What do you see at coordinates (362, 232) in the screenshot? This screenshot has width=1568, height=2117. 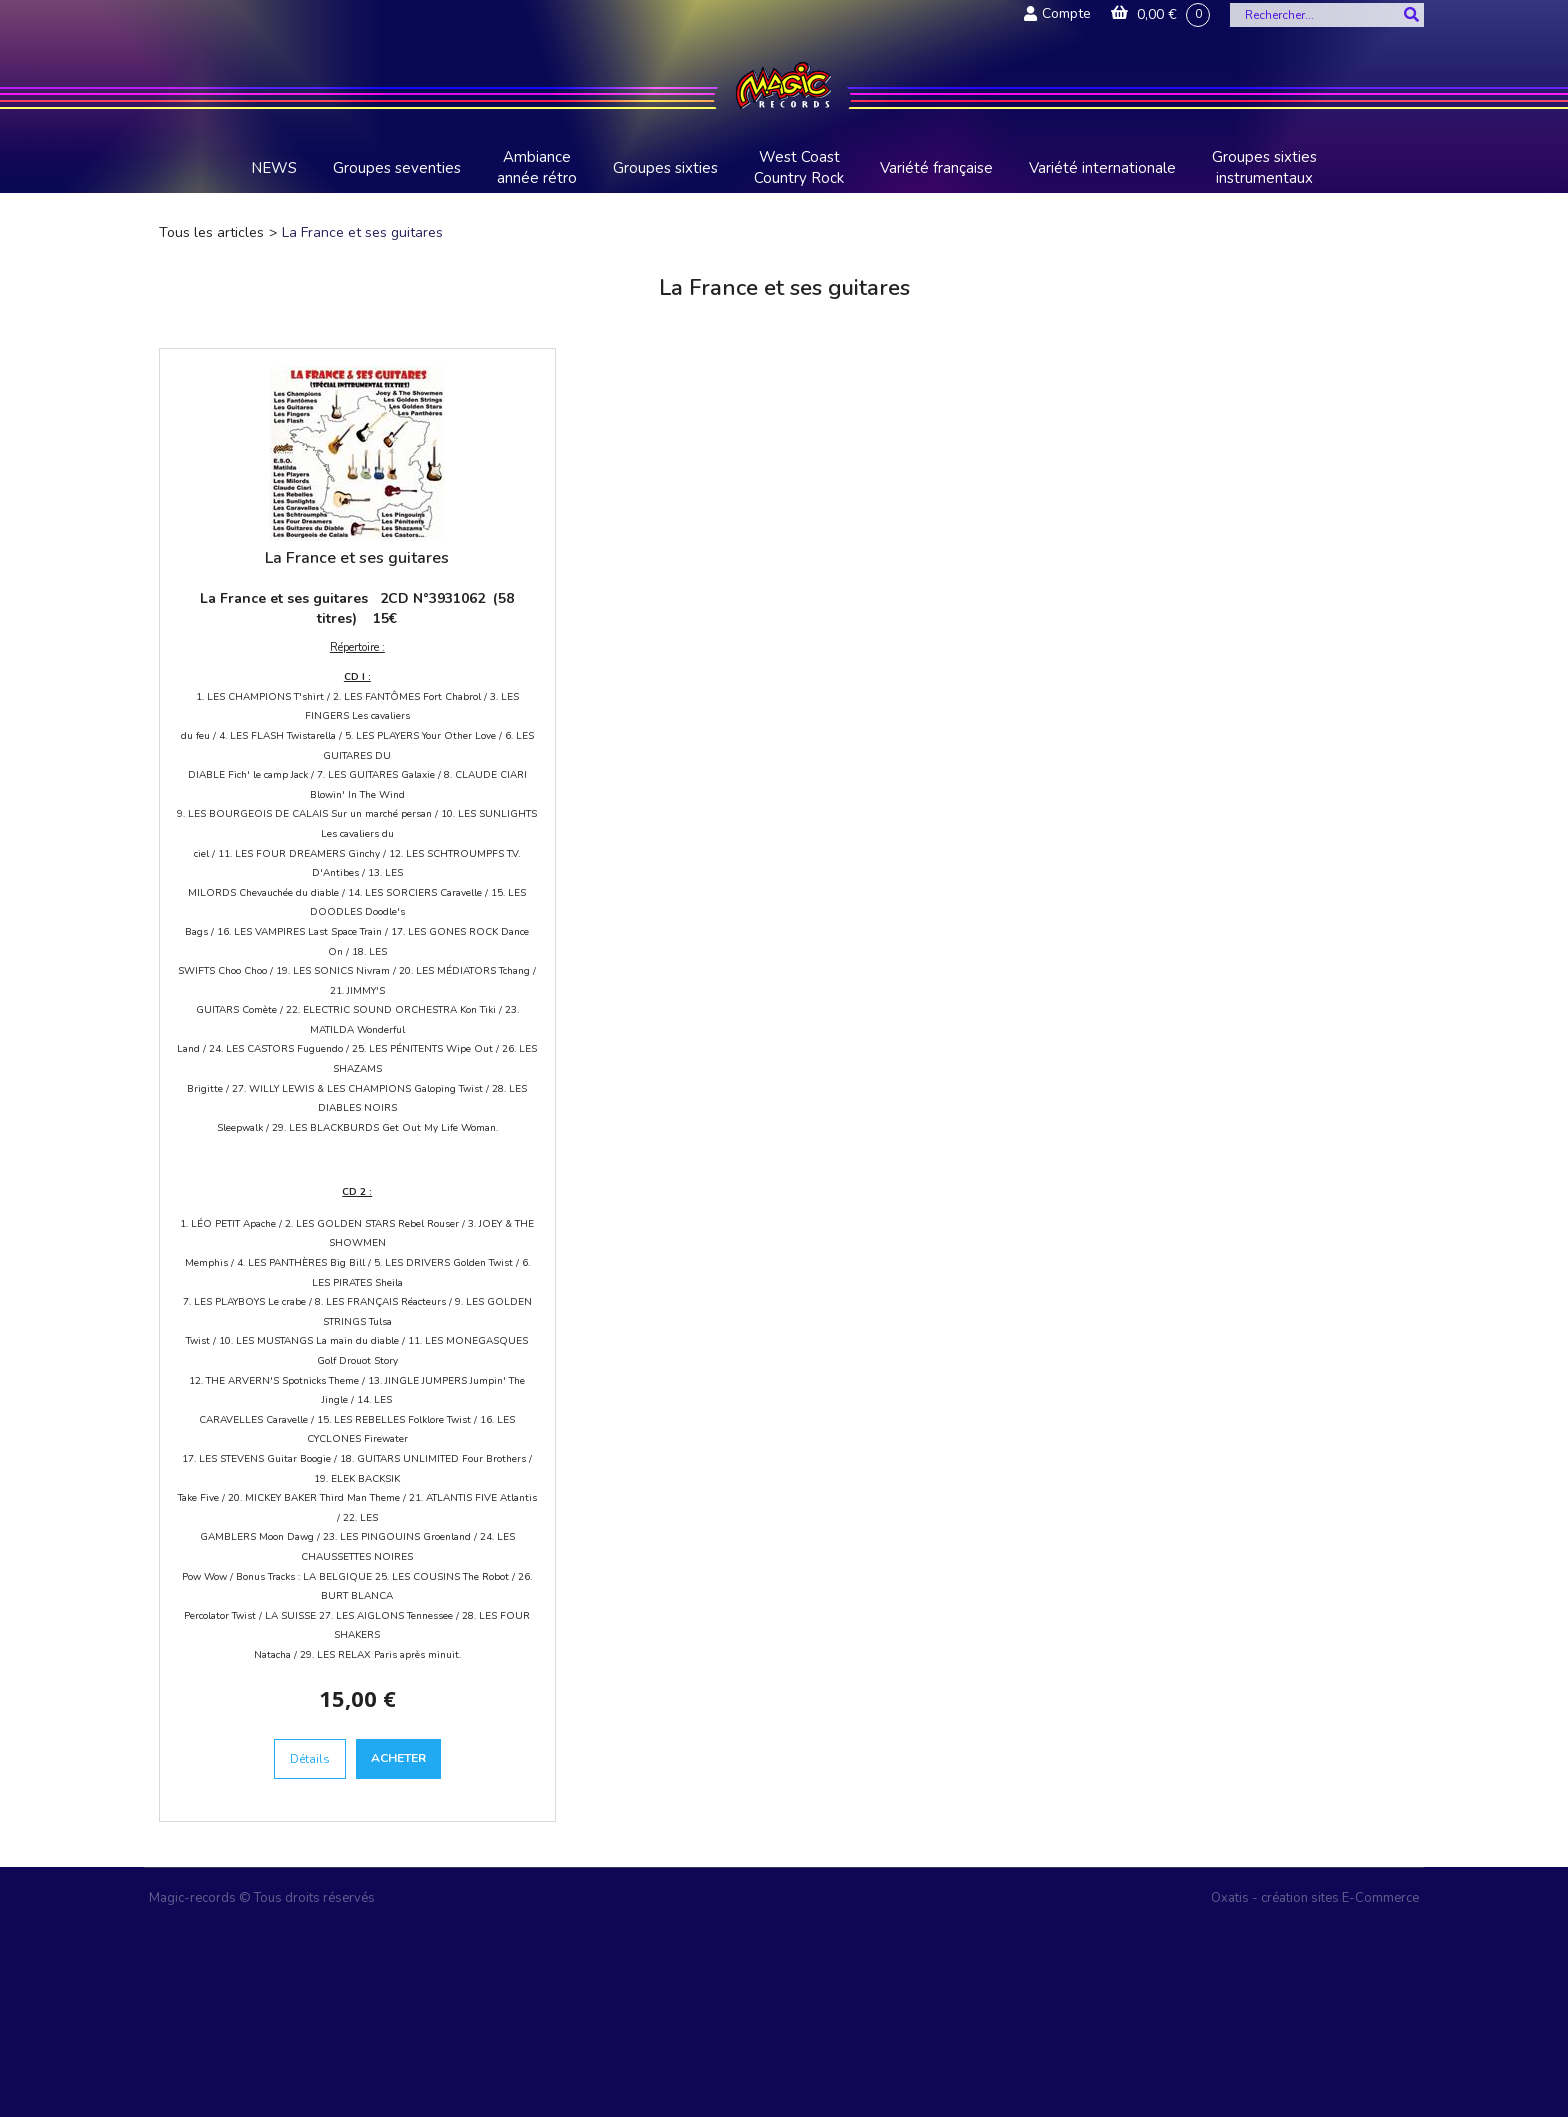 I see `La France et ses guitares` at bounding box center [362, 232].